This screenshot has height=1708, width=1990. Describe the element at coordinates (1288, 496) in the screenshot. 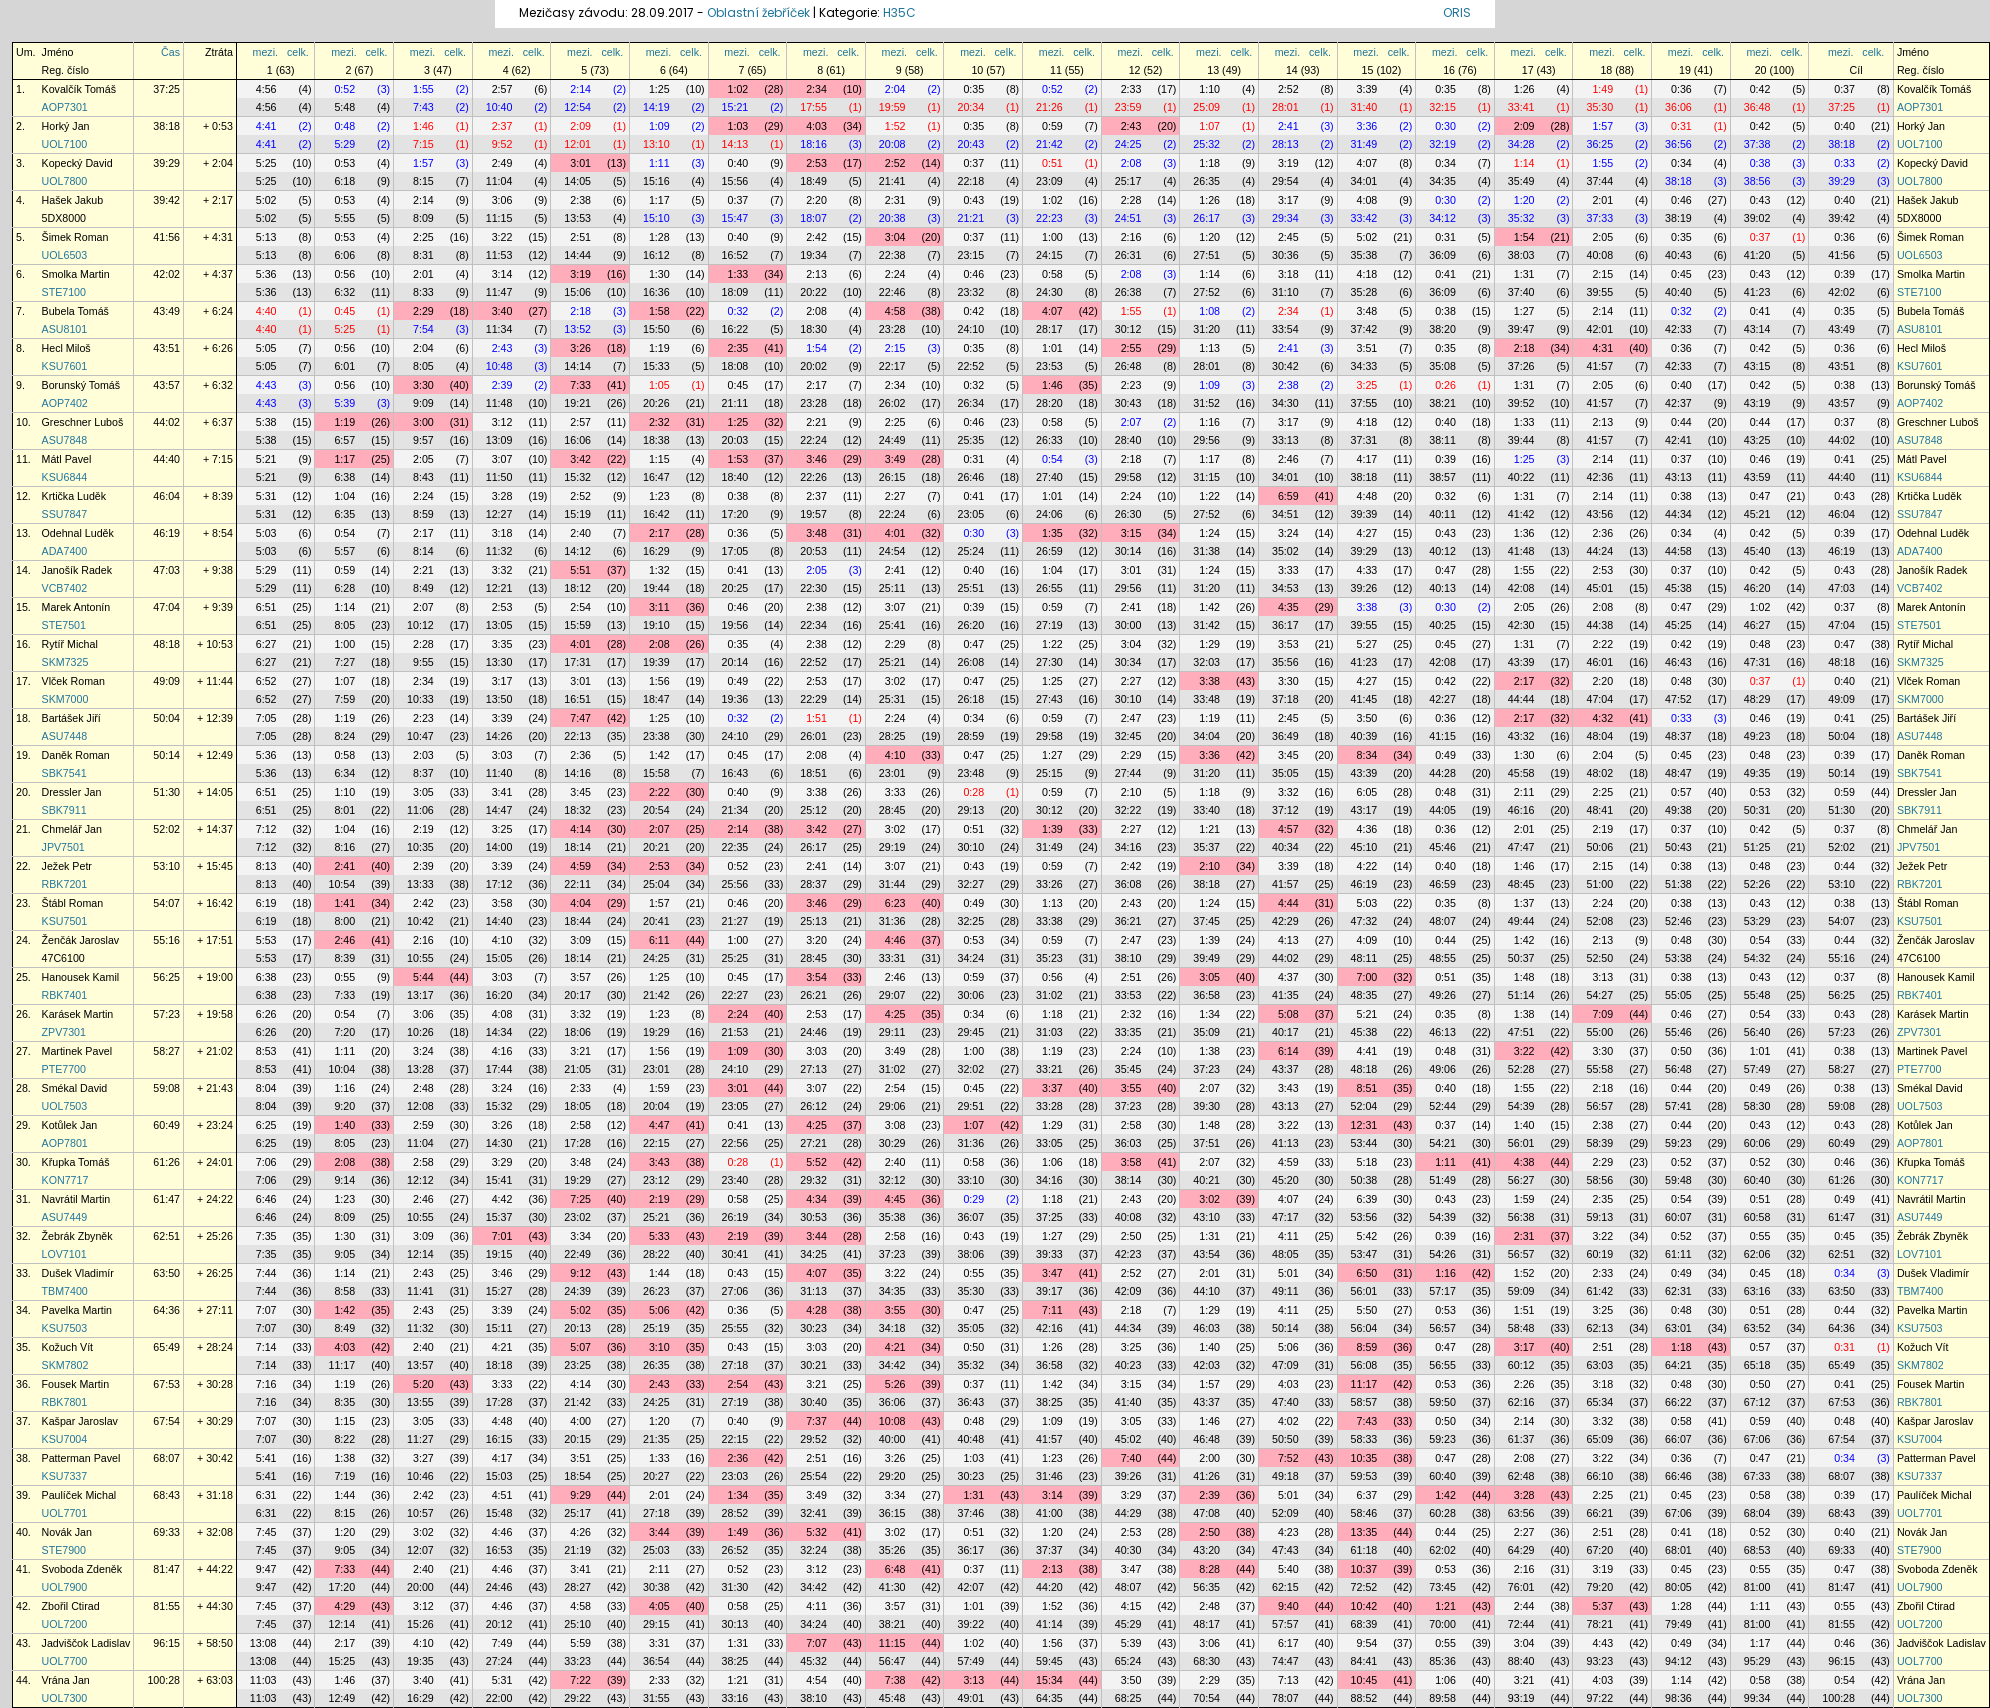

I see `6:59` at that location.